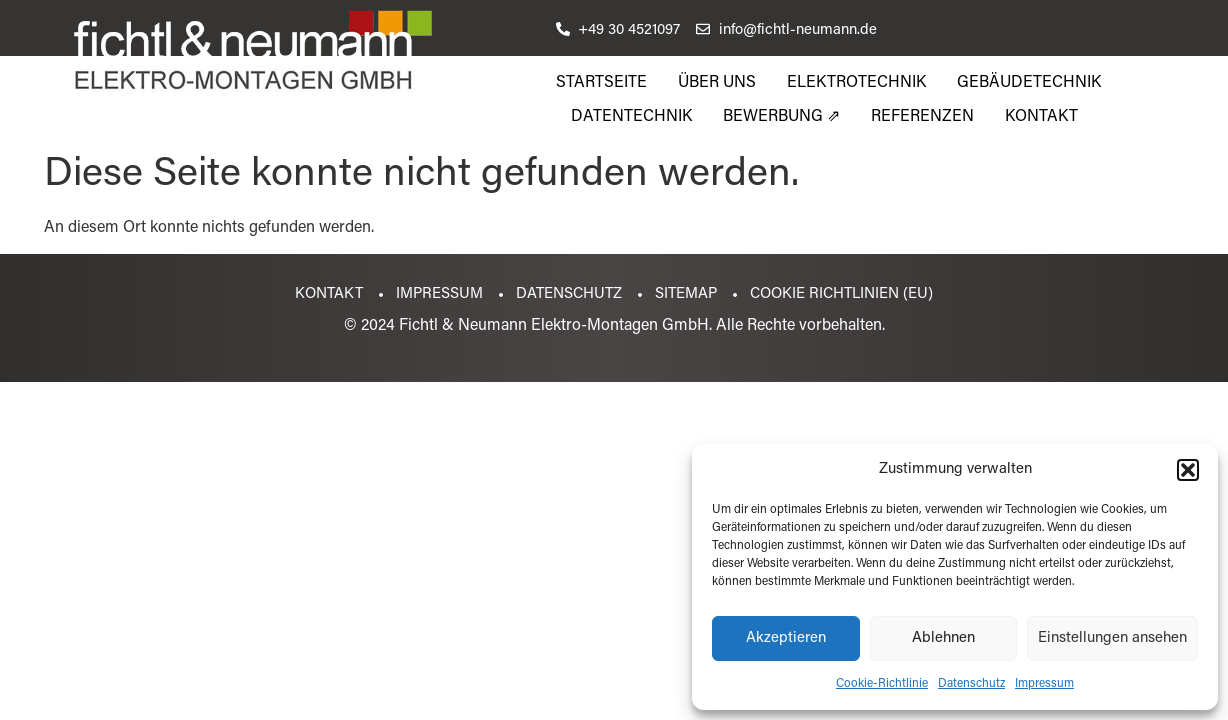 Image resolution: width=1228 pixels, height=720 pixels. Describe the element at coordinates (717, 83) in the screenshot. I see `Über uns` at that location.